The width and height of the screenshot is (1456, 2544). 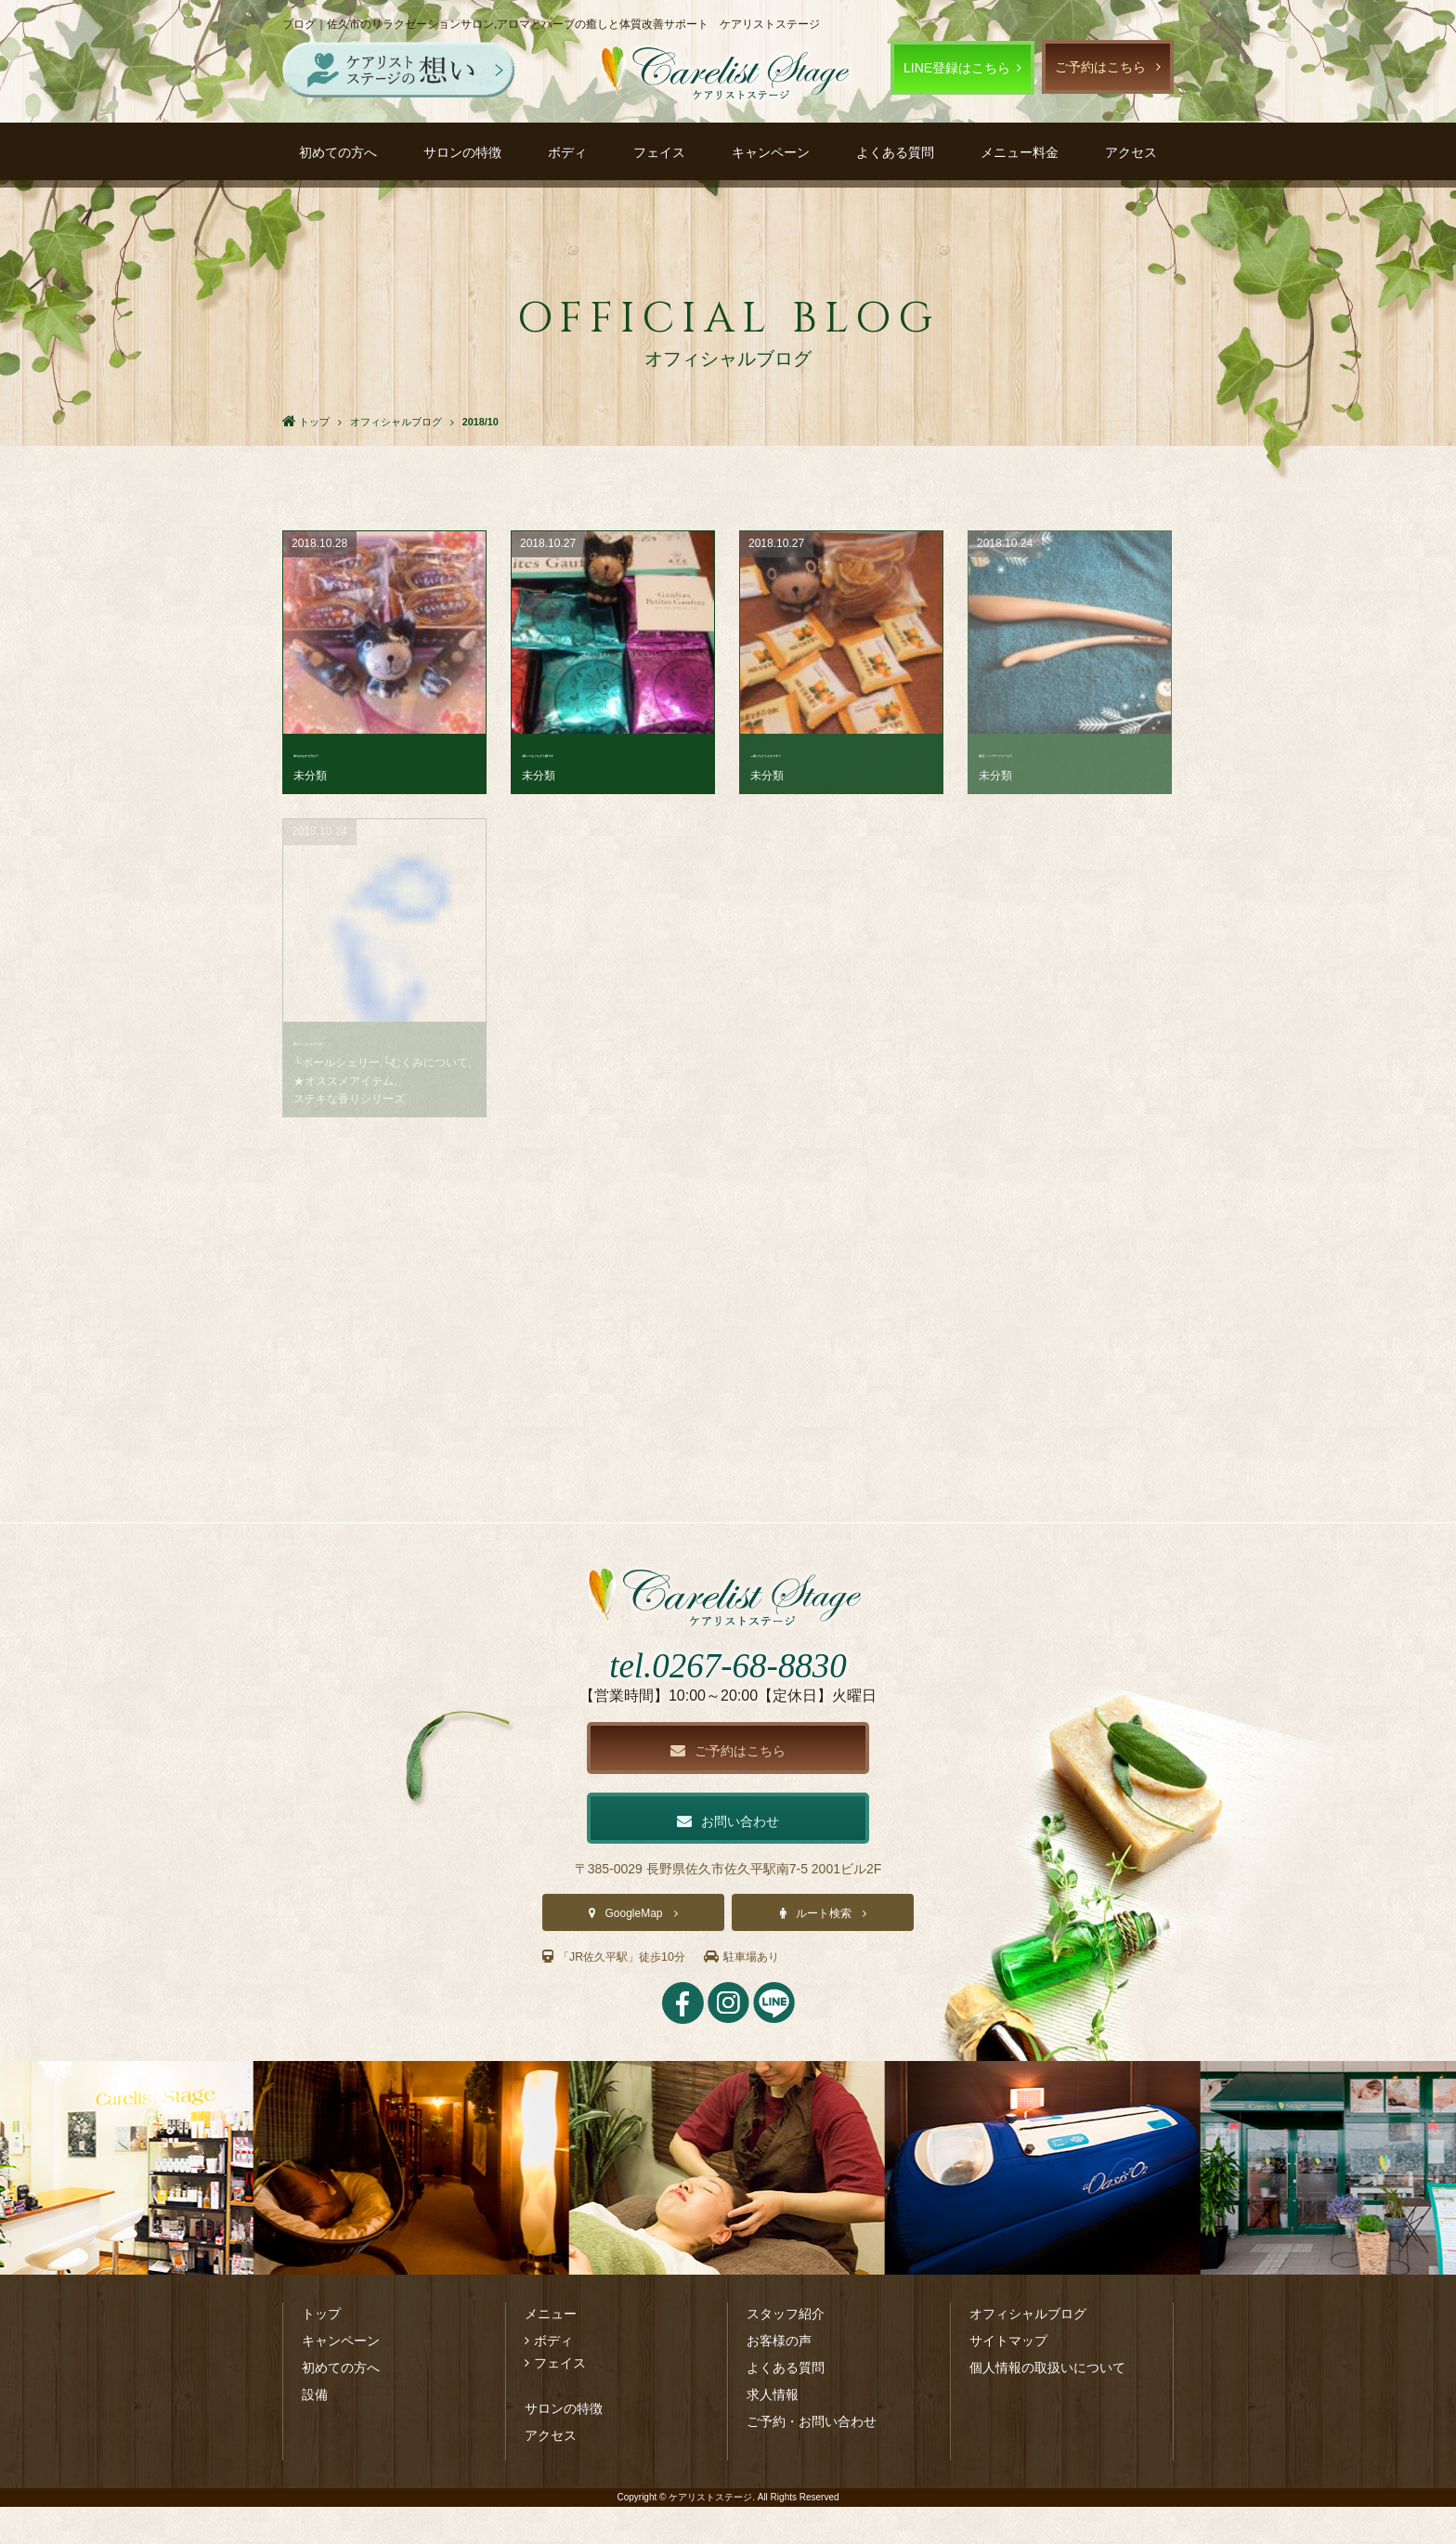 What do you see at coordinates (321, 2350) in the screenshot?
I see `トップ` at bounding box center [321, 2350].